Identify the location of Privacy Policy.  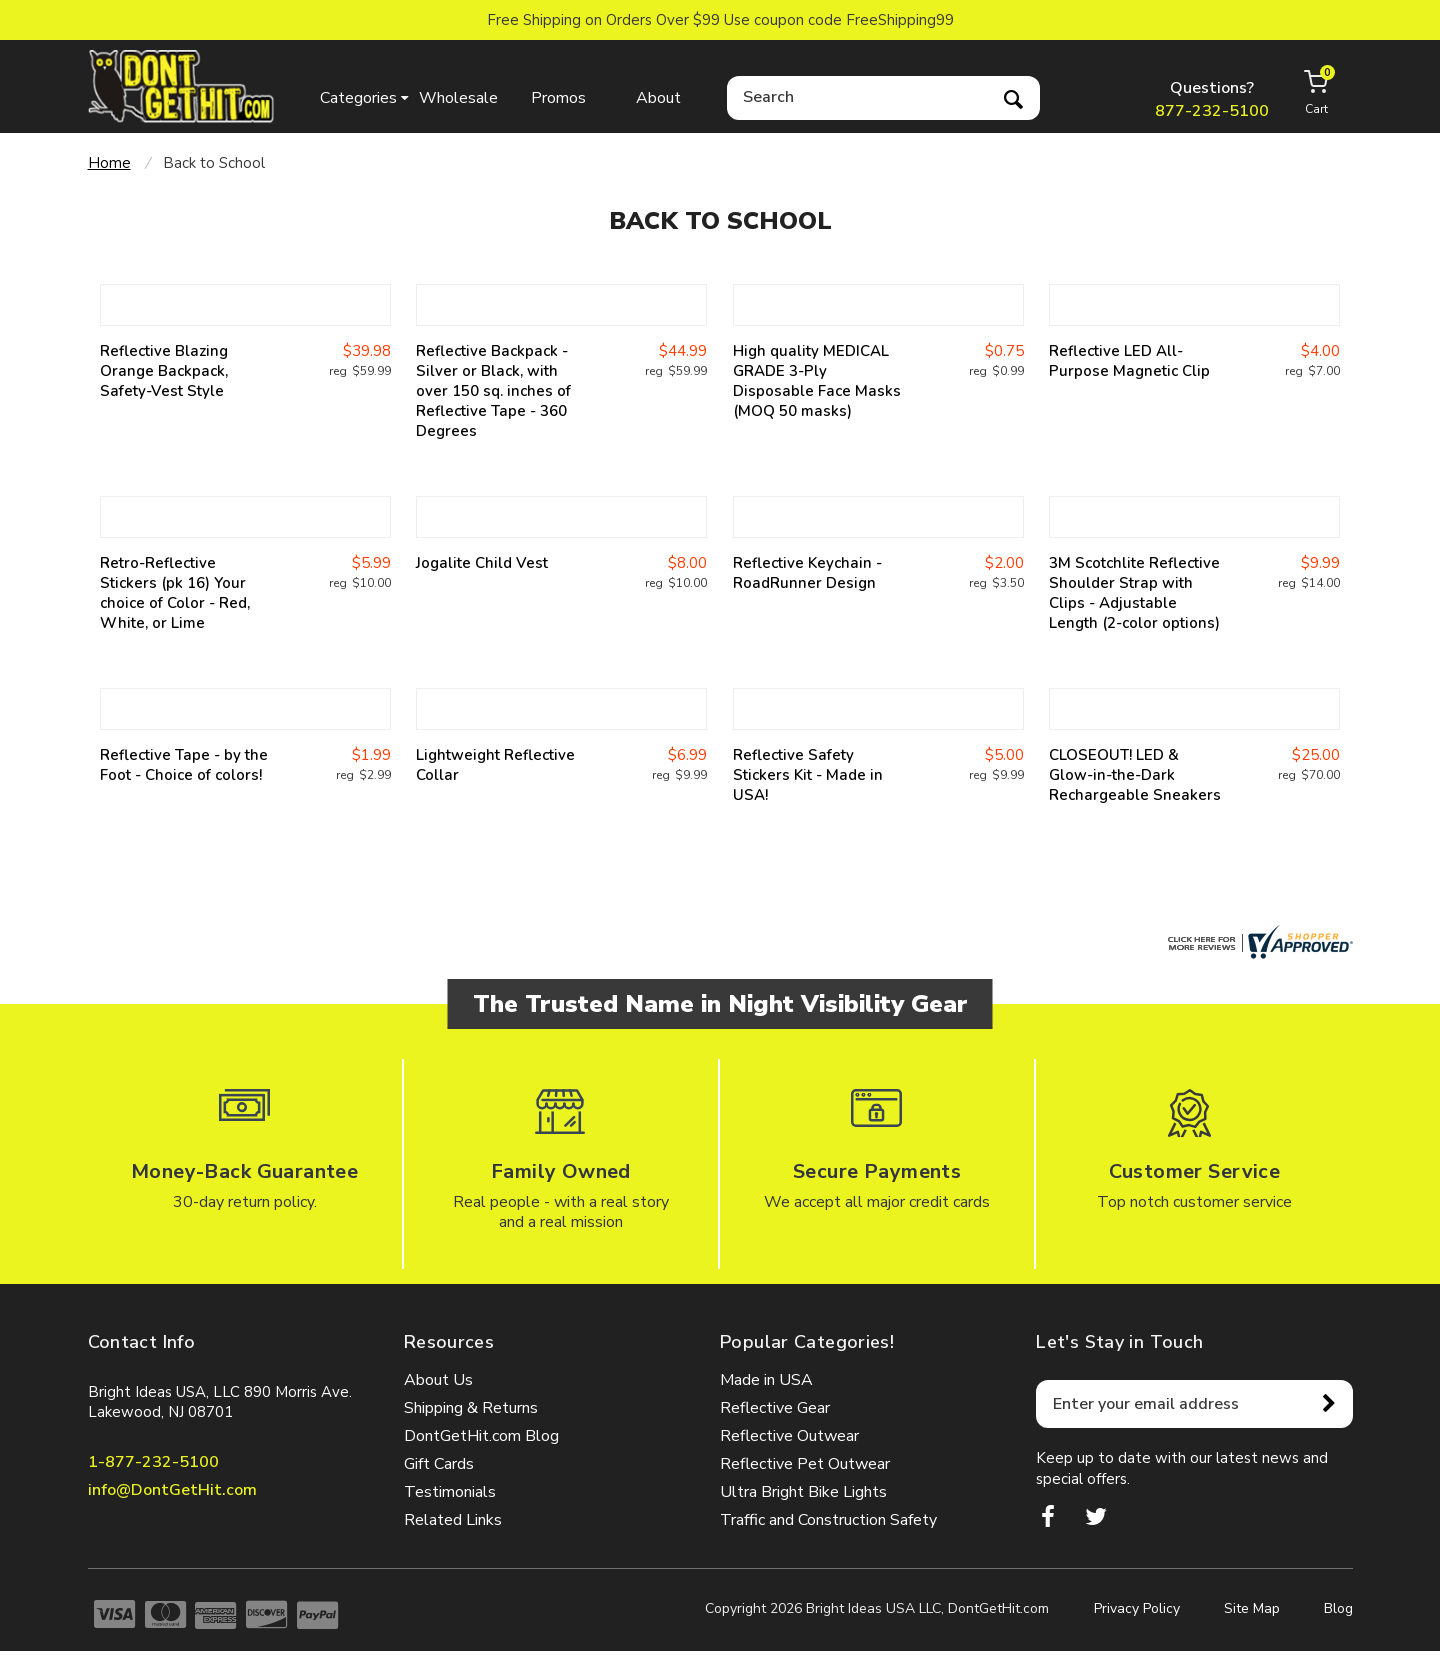
(1137, 1608).